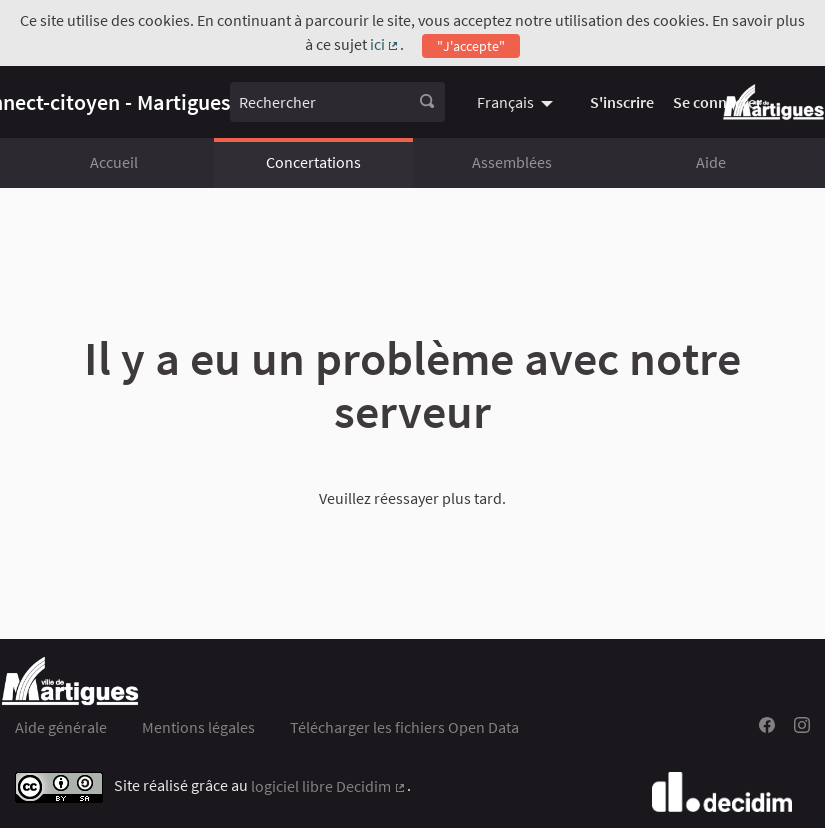  Describe the element at coordinates (505, 102) in the screenshot. I see `Français [menuitem]` at that location.